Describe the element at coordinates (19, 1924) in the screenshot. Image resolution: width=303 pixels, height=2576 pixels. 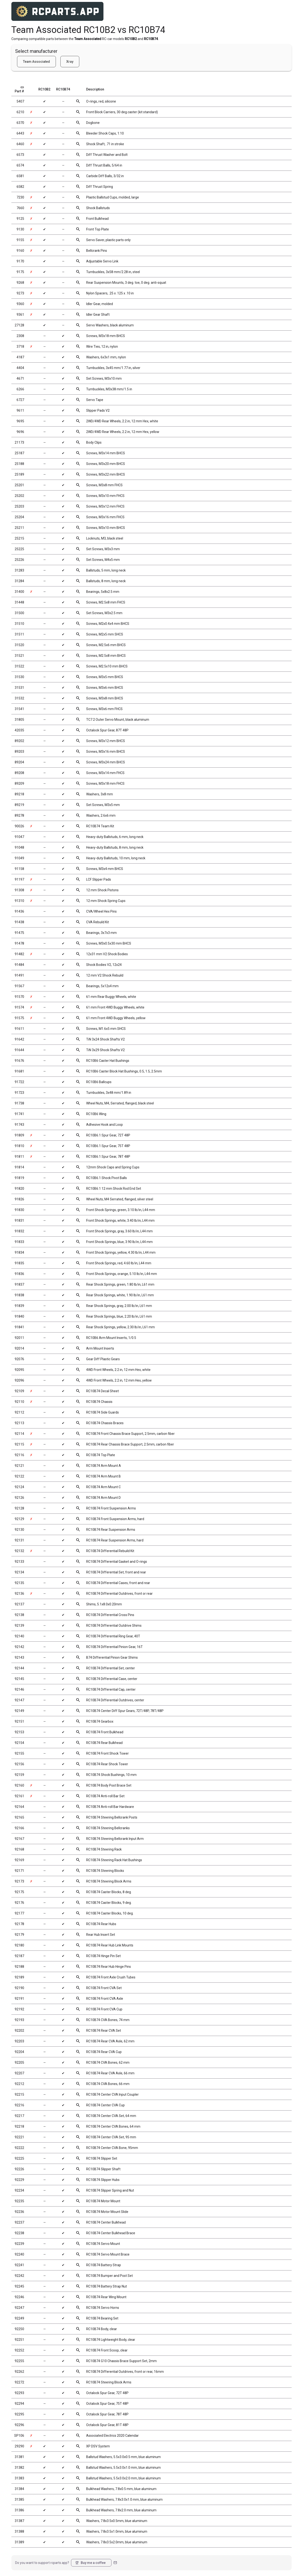
I see `92178` at that location.